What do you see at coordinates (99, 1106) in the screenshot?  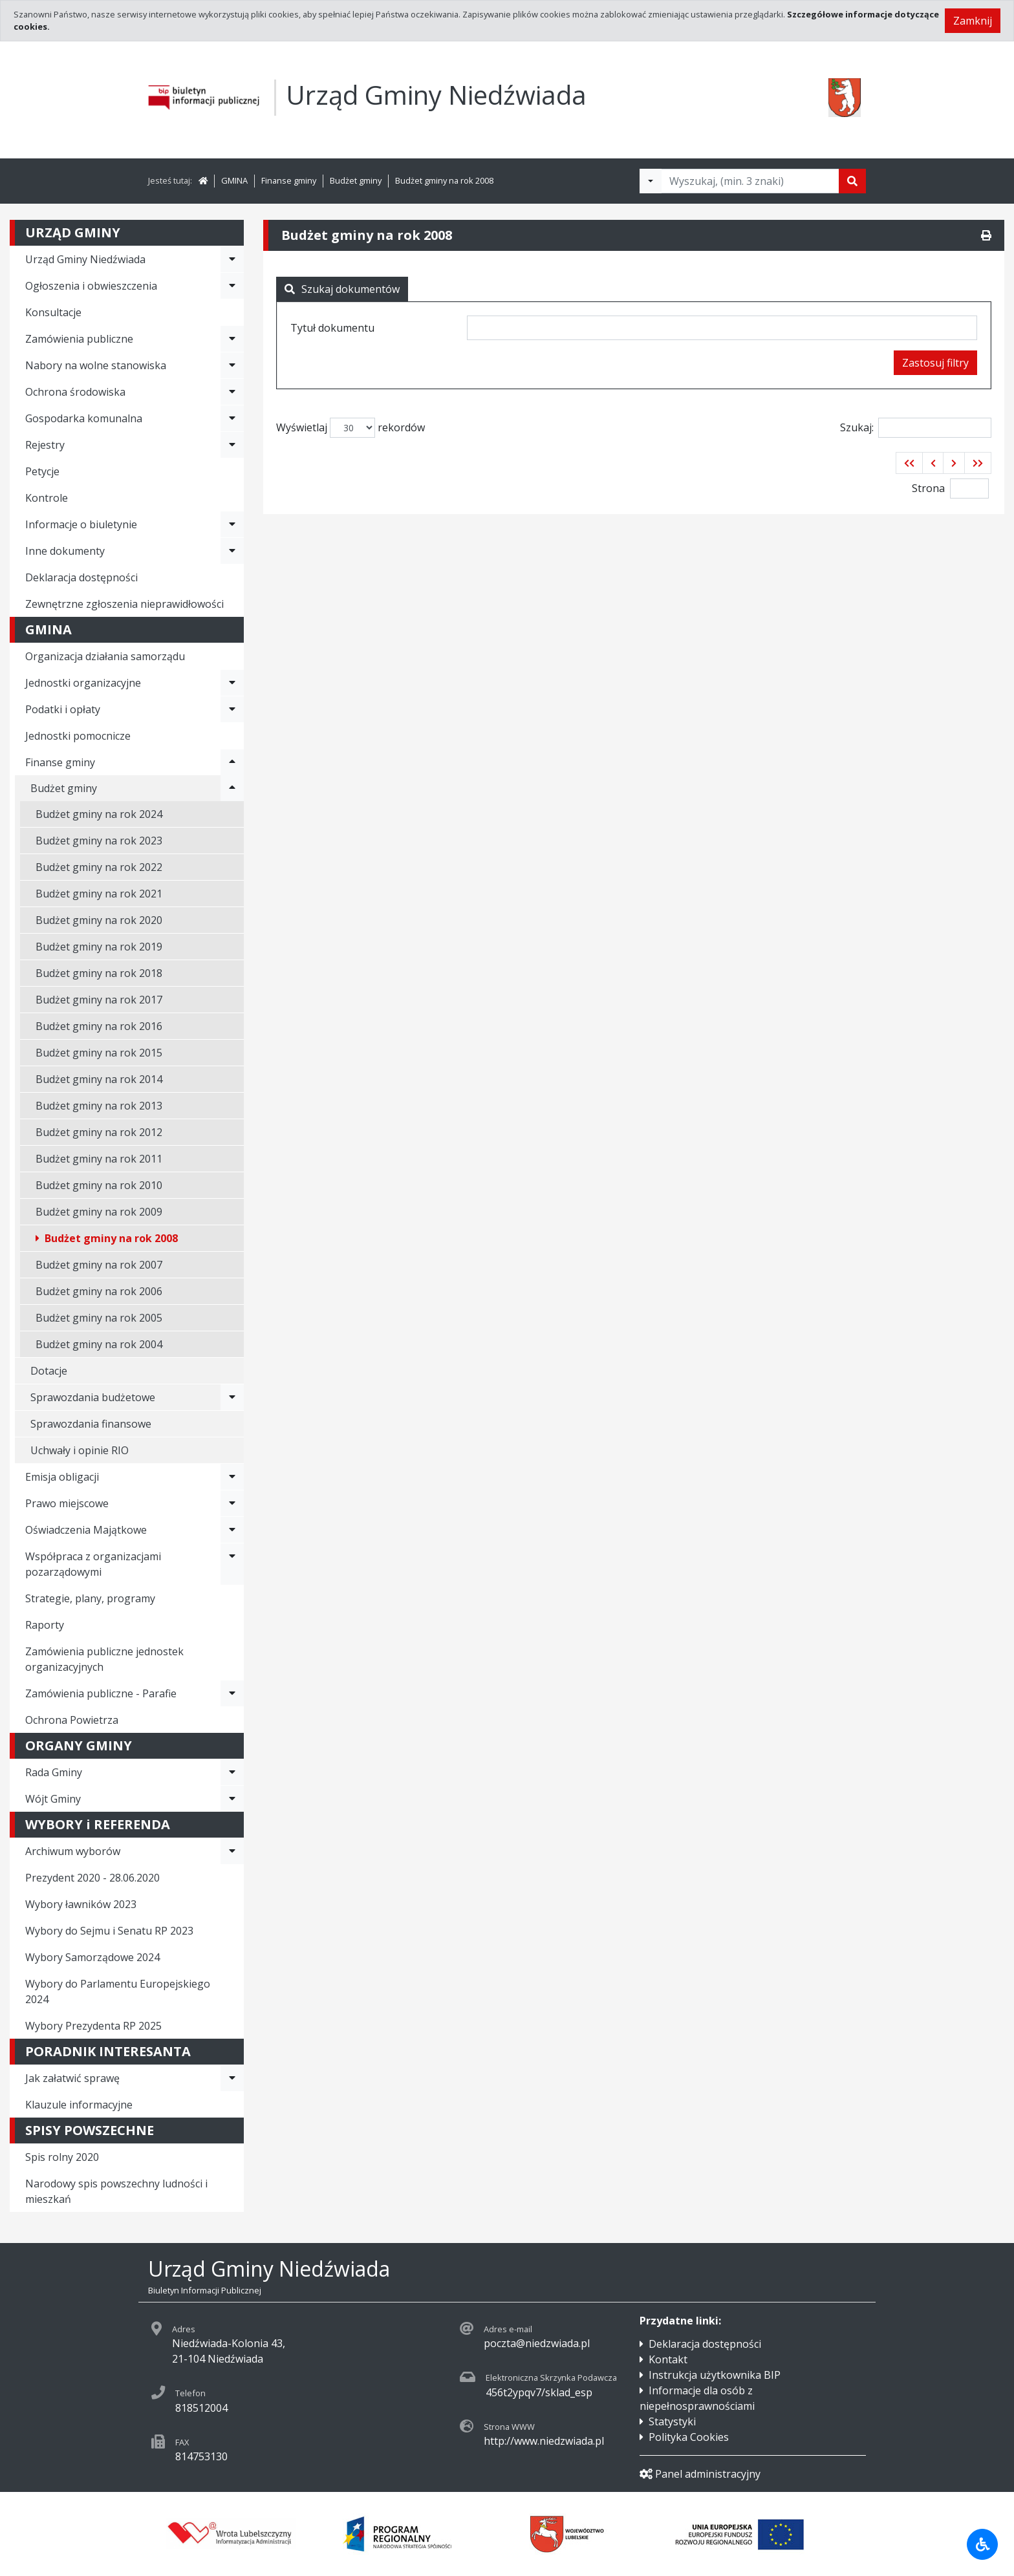 I see `Budżet gminy na rok 2013` at bounding box center [99, 1106].